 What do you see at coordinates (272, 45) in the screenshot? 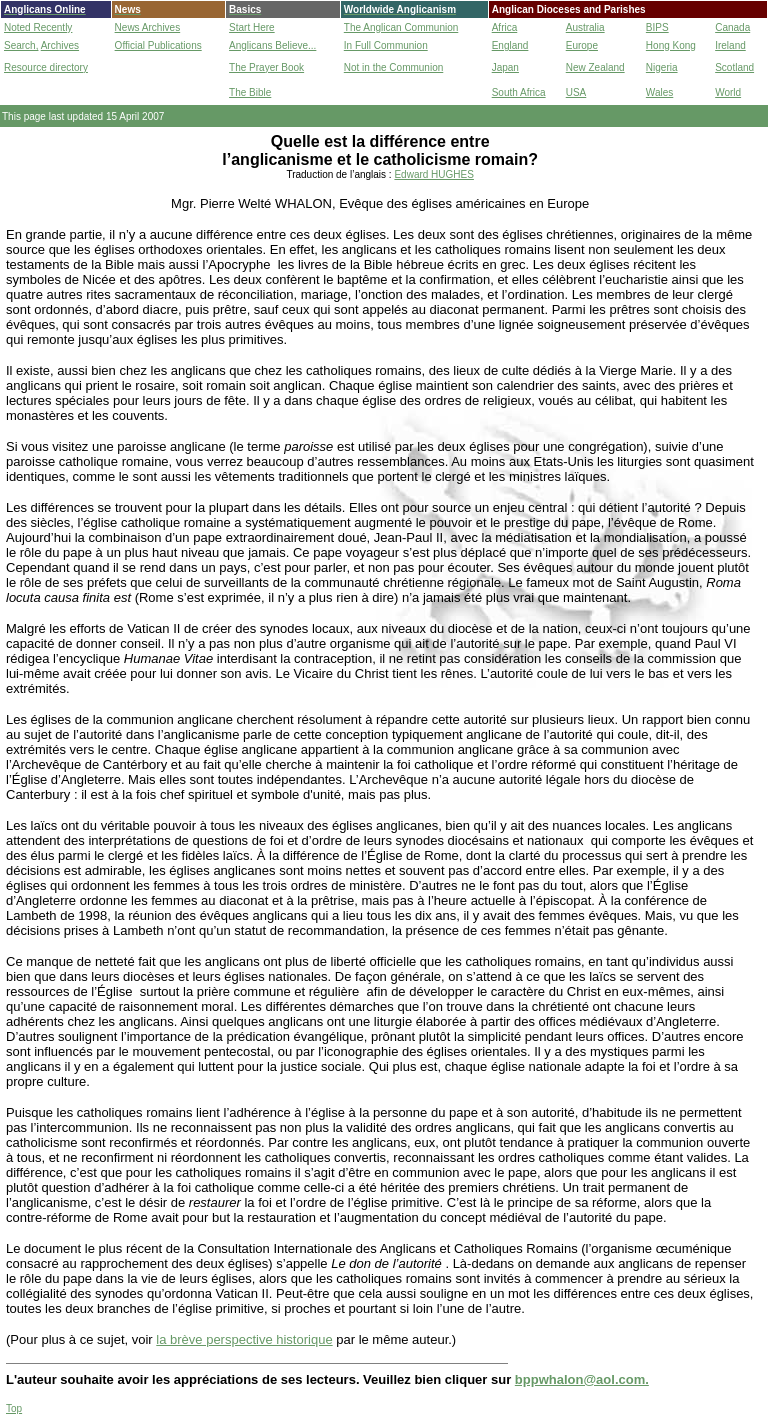
I see `Anglicans Believe...` at bounding box center [272, 45].